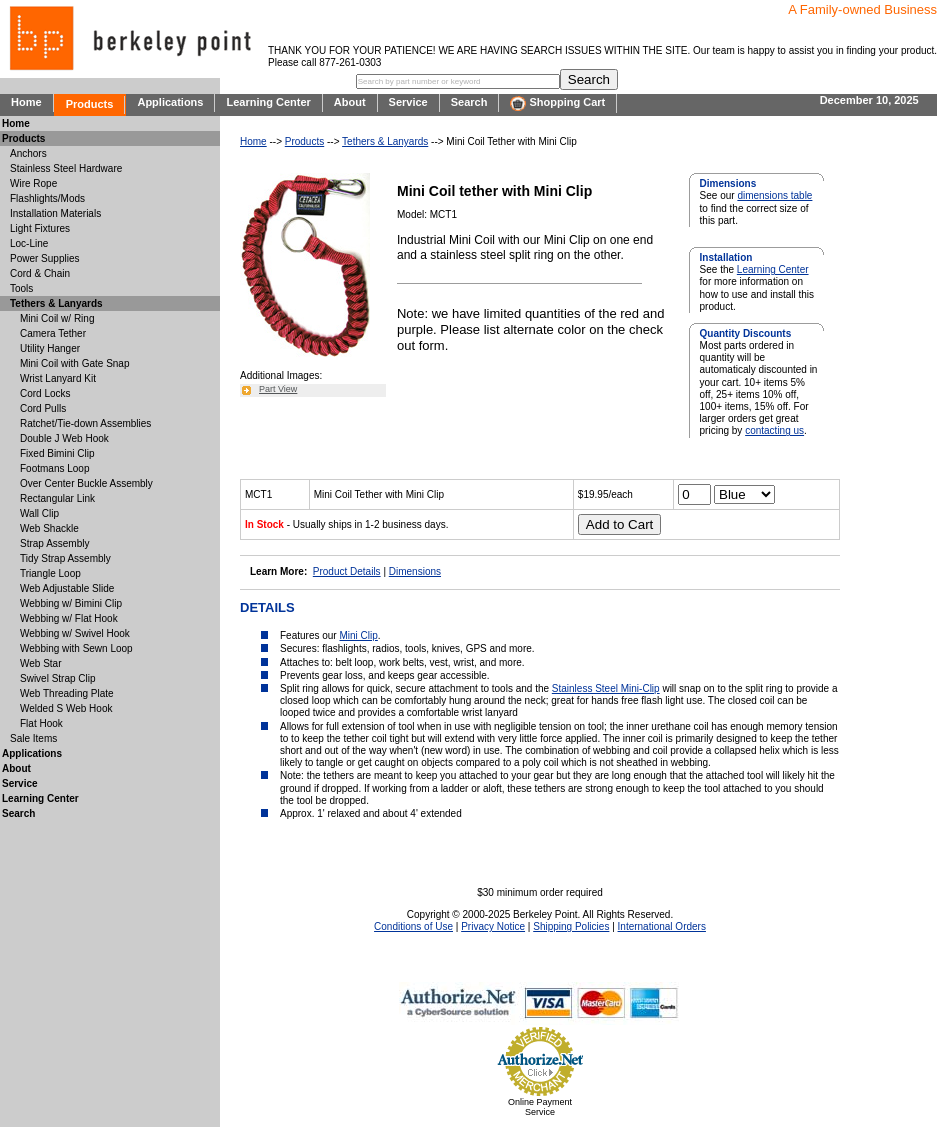  What do you see at coordinates (774, 430) in the screenshot?
I see `contacting us` at bounding box center [774, 430].